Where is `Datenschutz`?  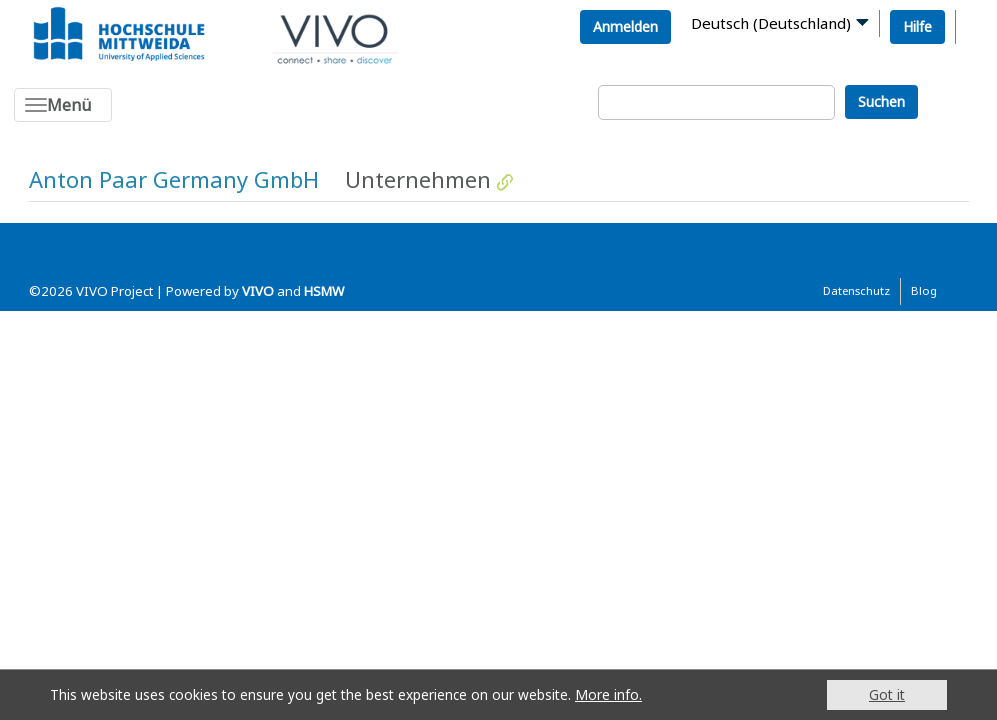 Datenschutz is located at coordinates (856, 290).